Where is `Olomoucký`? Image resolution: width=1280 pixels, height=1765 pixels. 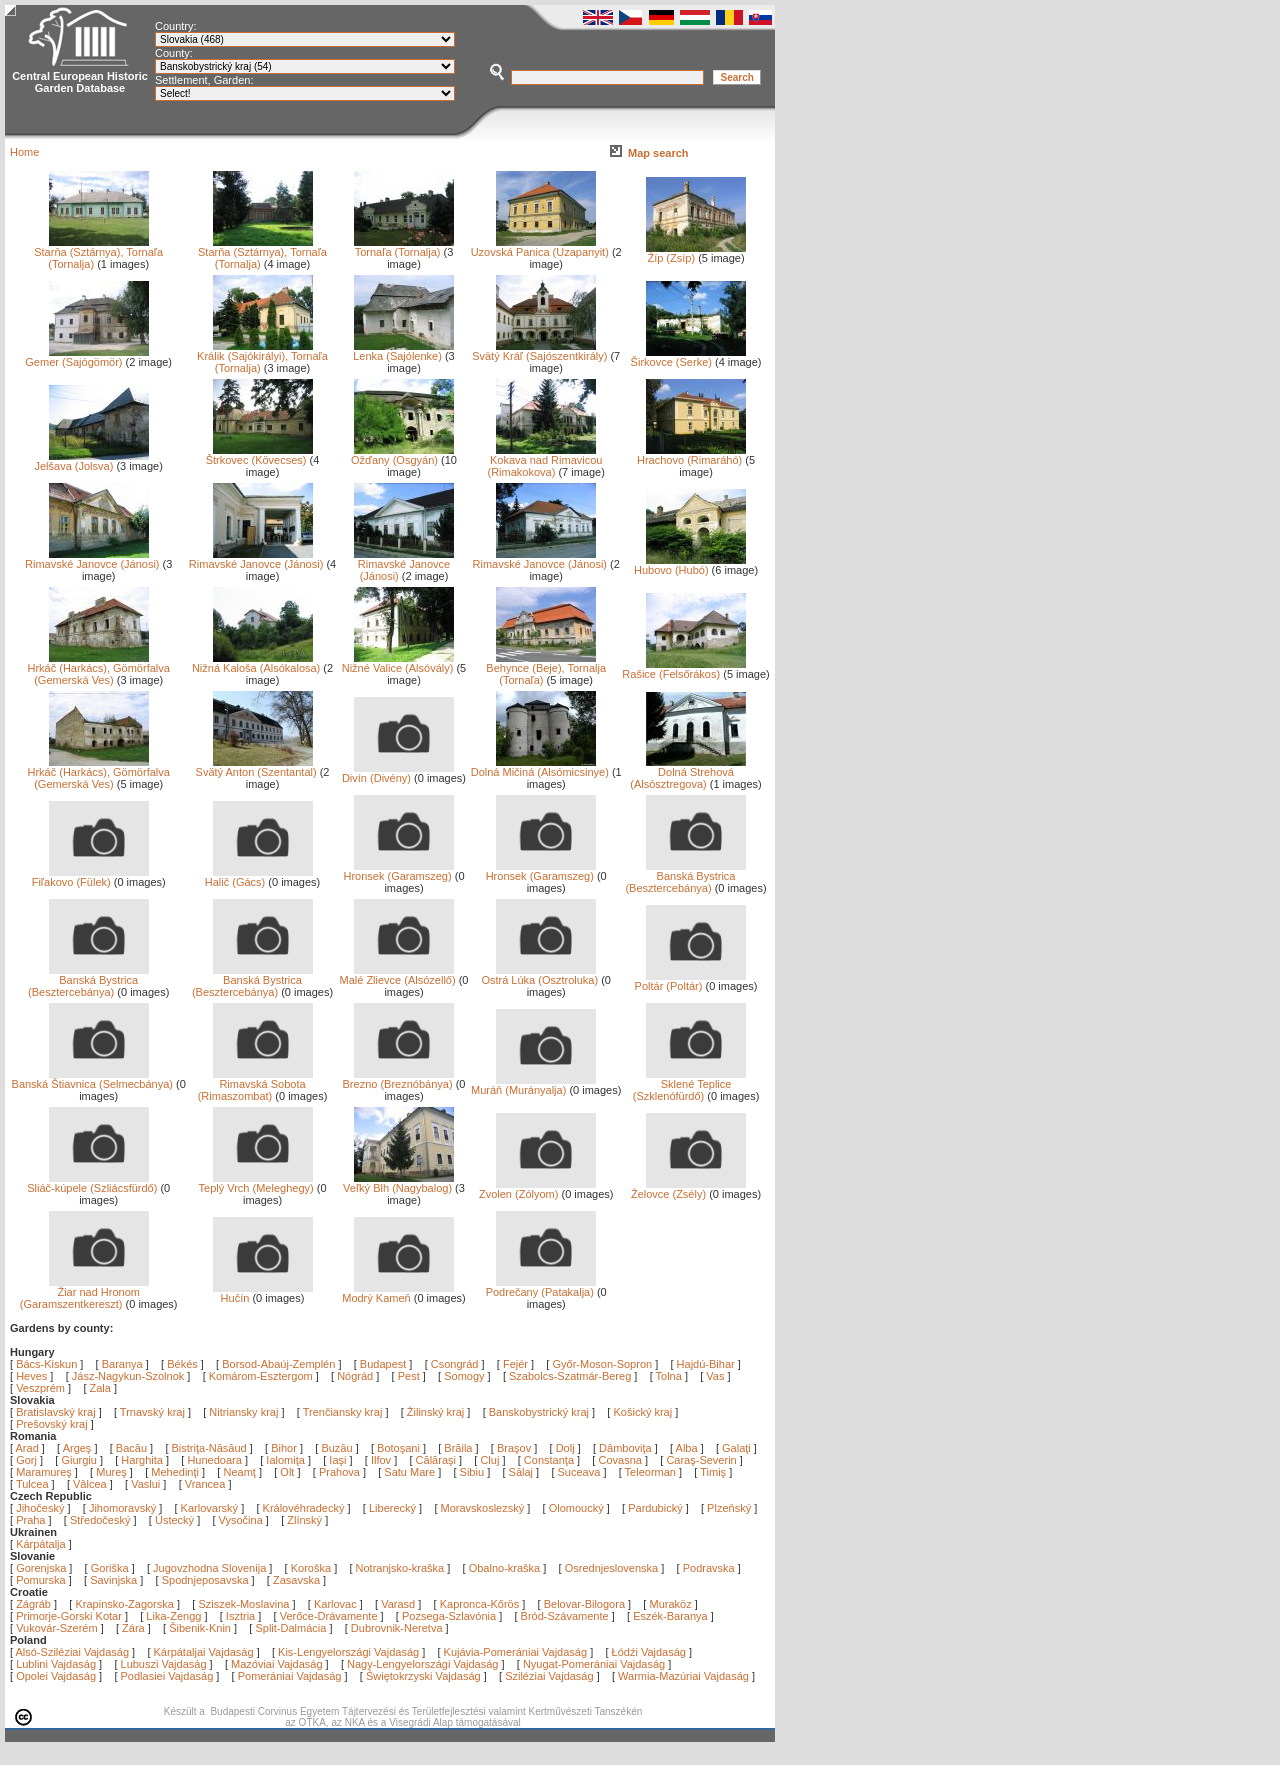 Olomoucký is located at coordinates (576, 1508).